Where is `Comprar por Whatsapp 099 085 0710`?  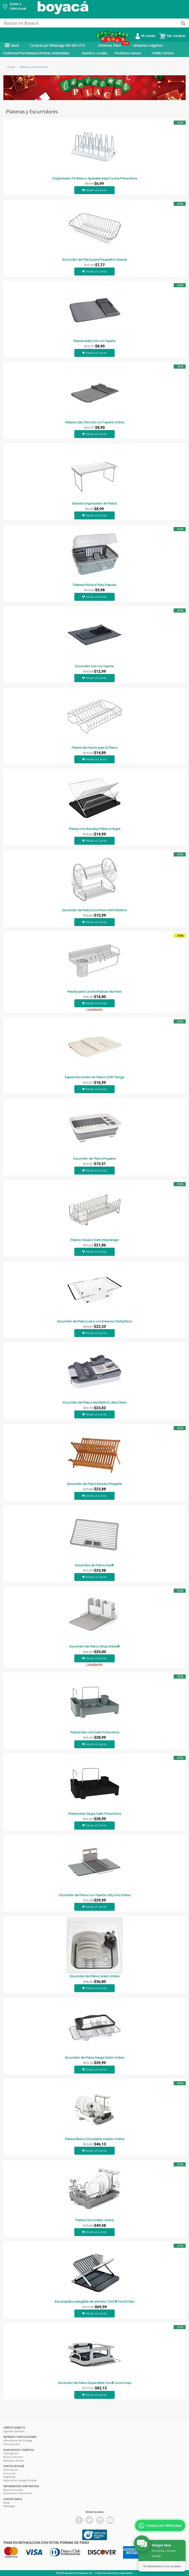
Comprar por Whatsapp 099 085 0710 is located at coordinates (57, 45).